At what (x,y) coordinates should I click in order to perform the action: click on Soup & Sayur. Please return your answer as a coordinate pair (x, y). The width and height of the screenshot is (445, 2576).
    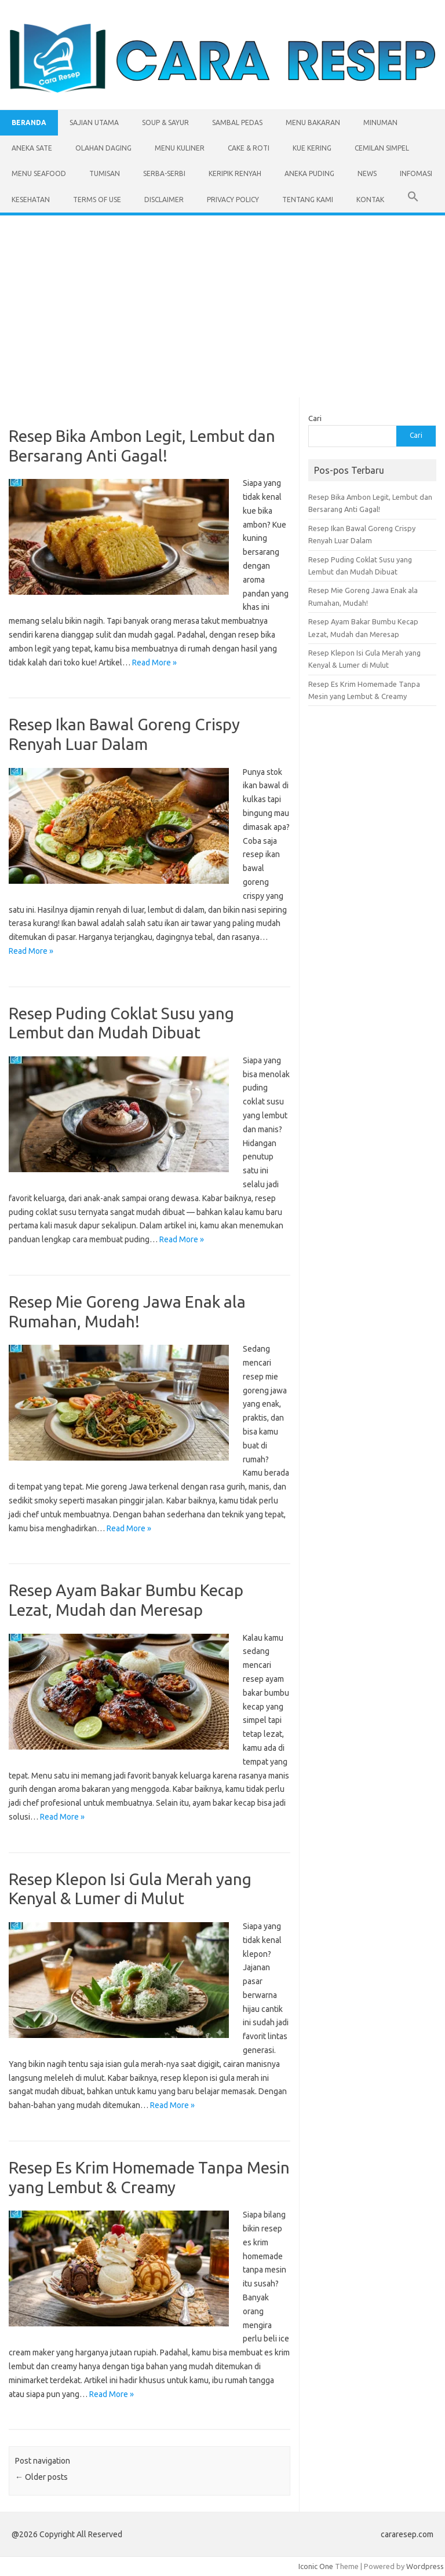
    Looking at the image, I should click on (165, 122).